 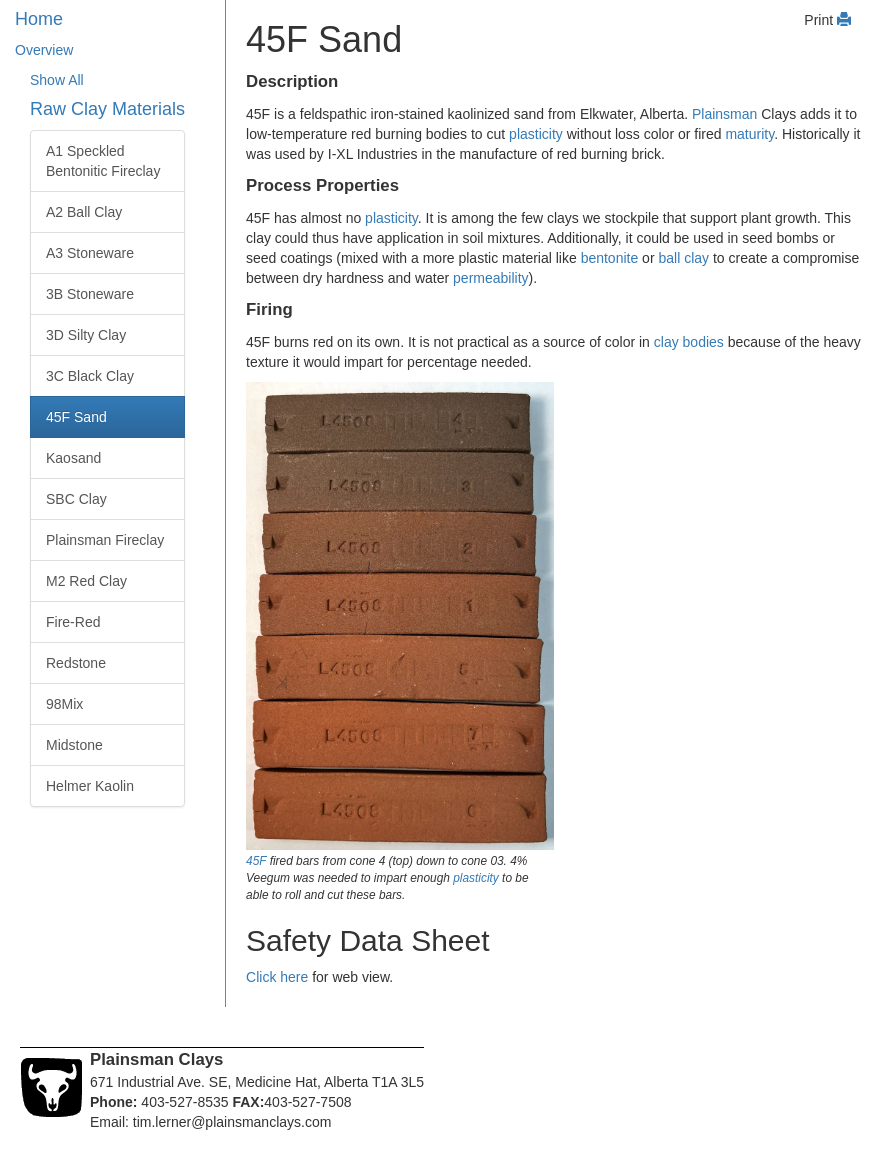 What do you see at coordinates (689, 342) in the screenshot?
I see `clay bodies` at bounding box center [689, 342].